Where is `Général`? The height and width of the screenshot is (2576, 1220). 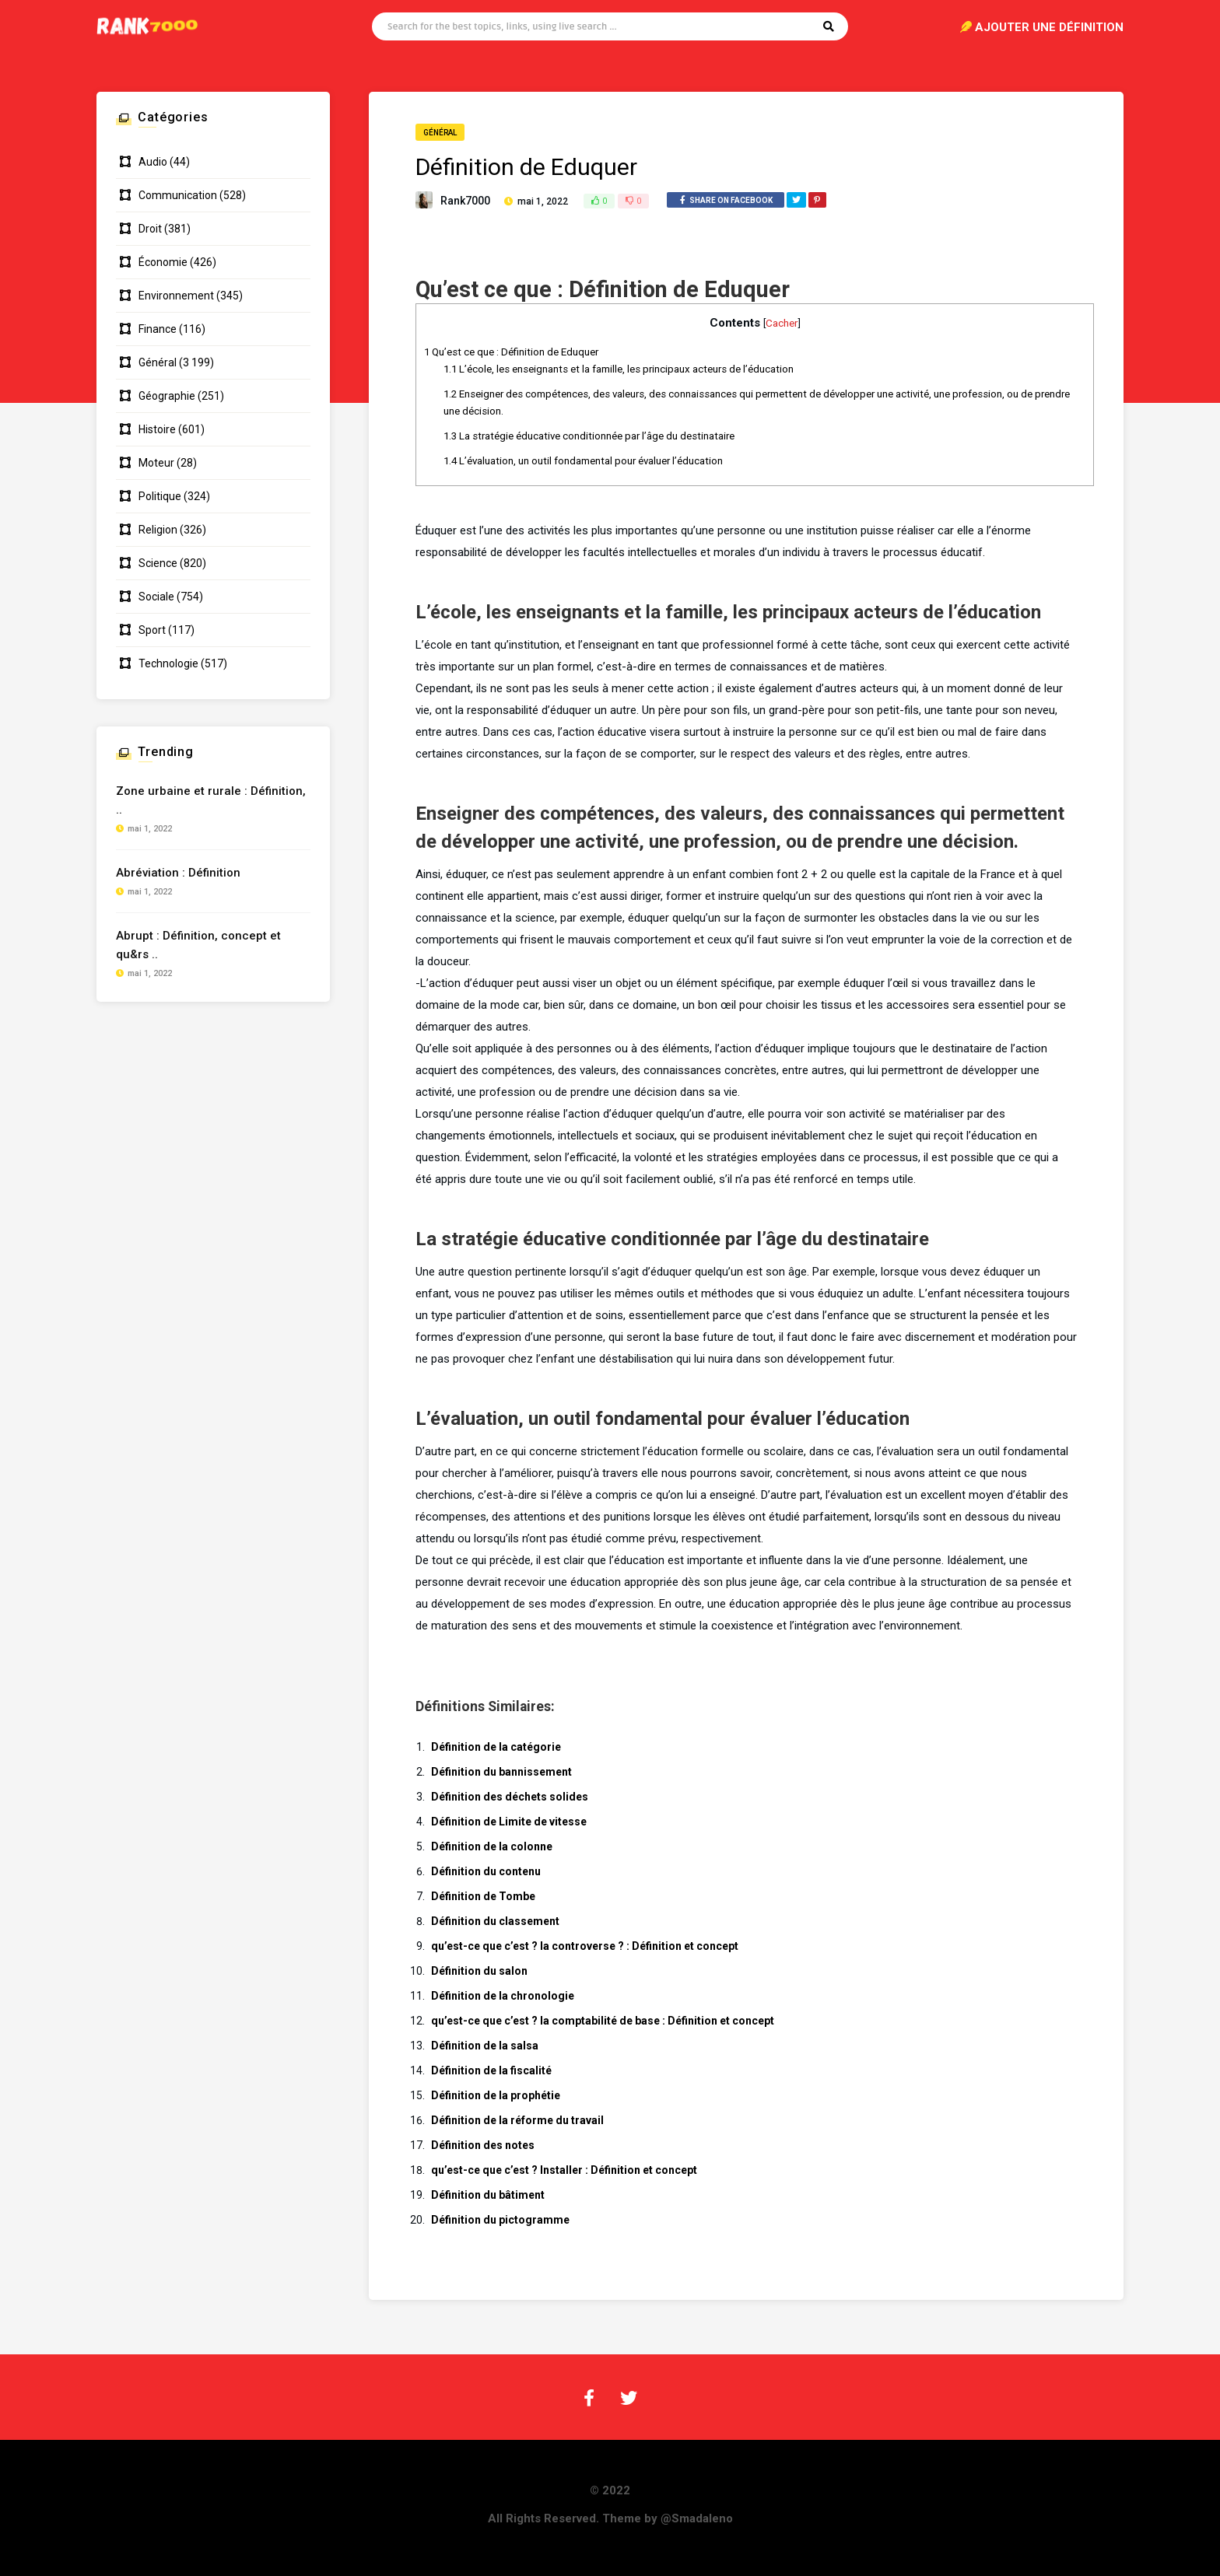 Général is located at coordinates (440, 132).